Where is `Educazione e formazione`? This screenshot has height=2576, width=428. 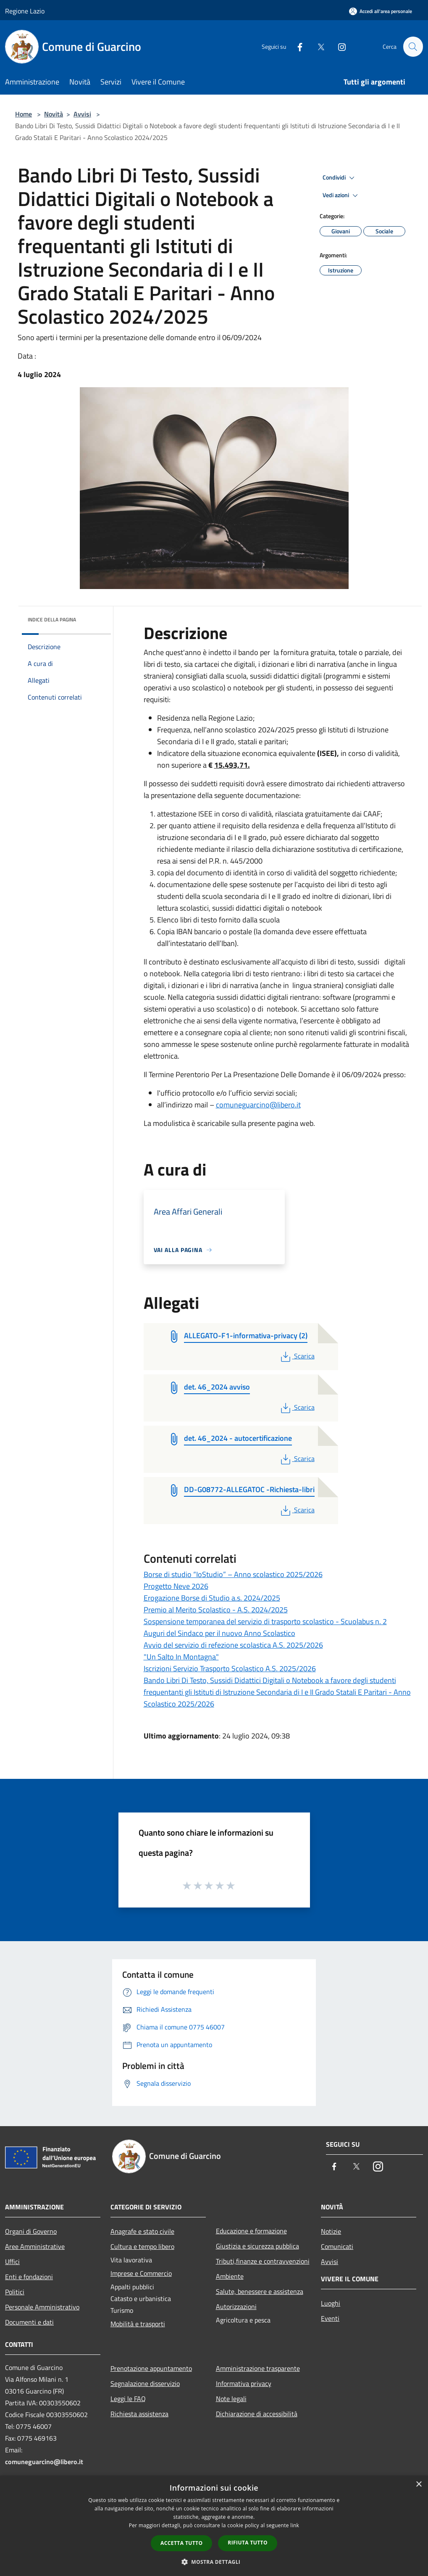 Educazione e formazione is located at coordinates (251, 2231).